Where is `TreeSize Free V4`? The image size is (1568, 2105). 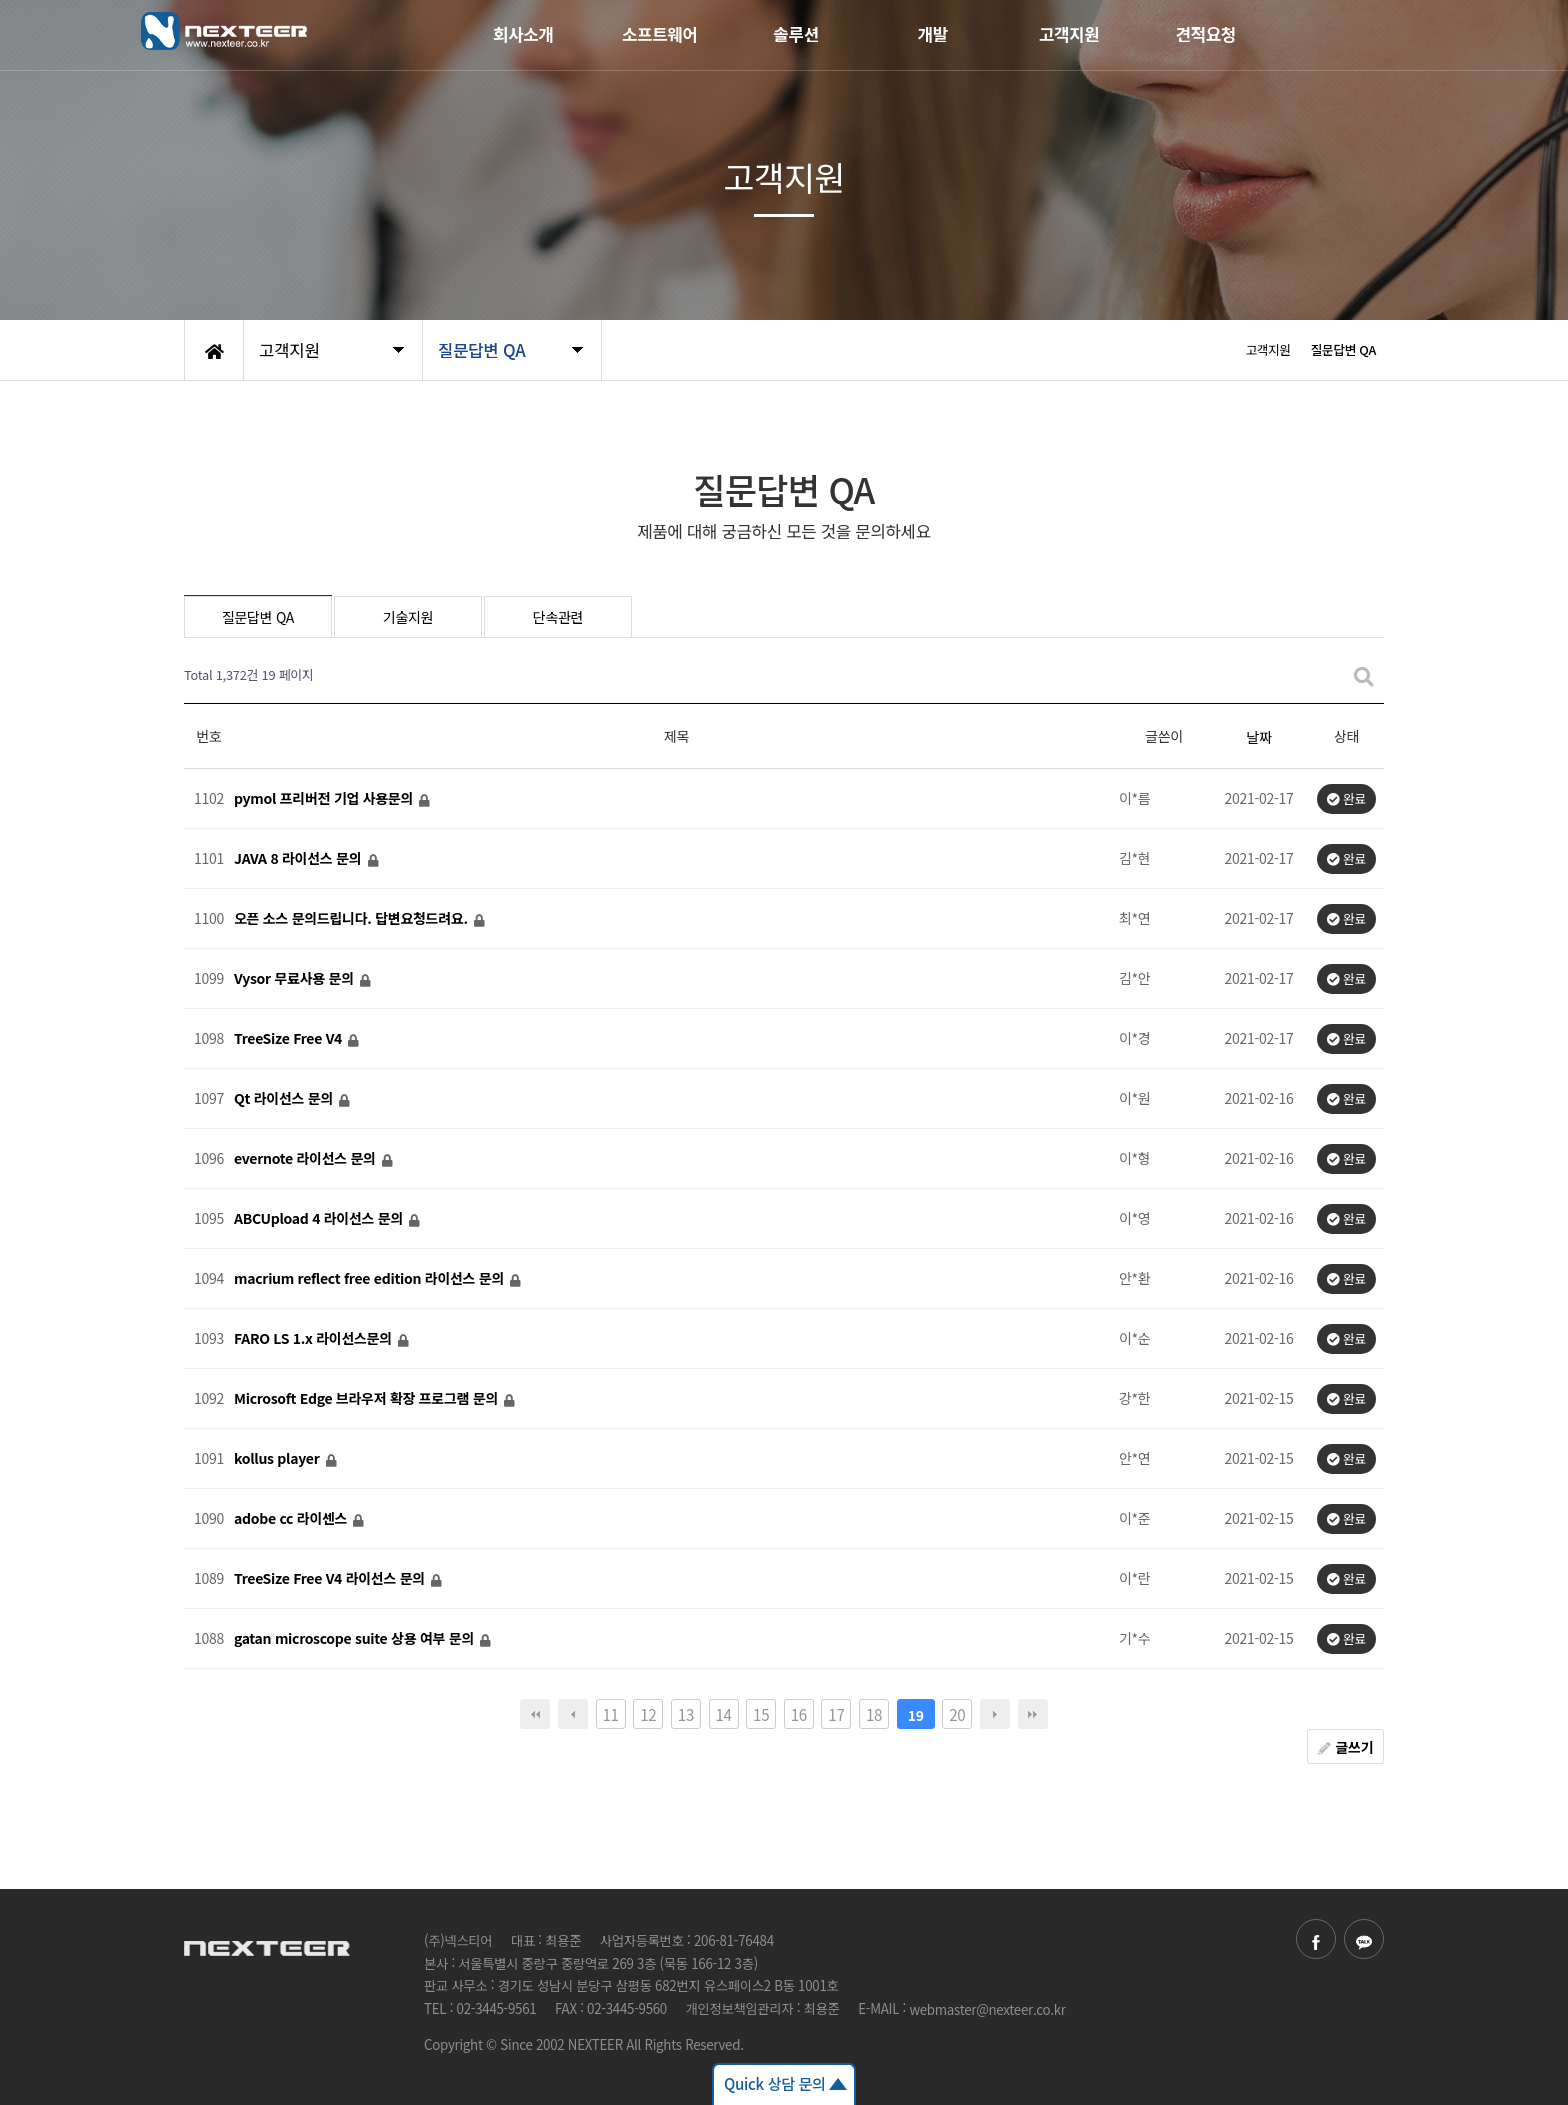
TreeSize Free V4 is located at coordinates (290, 1039).